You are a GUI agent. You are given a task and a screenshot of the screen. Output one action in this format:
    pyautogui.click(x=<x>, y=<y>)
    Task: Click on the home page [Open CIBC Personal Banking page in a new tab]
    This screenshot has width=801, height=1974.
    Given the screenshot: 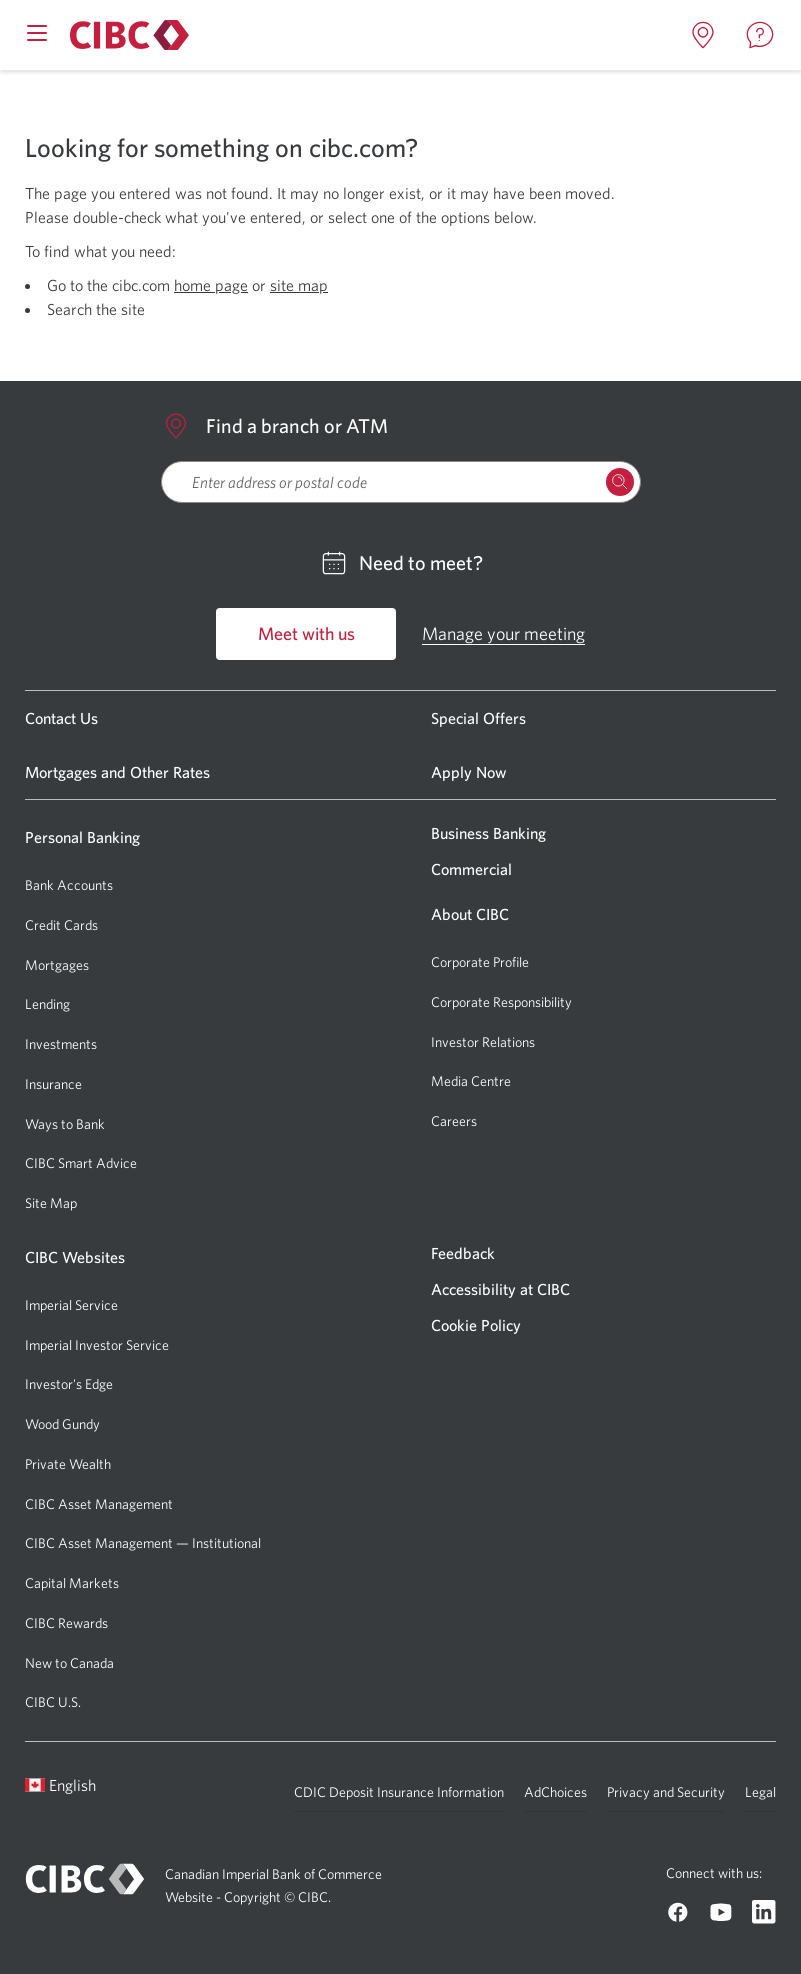 What is the action you would take?
    pyautogui.click(x=211, y=285)
    